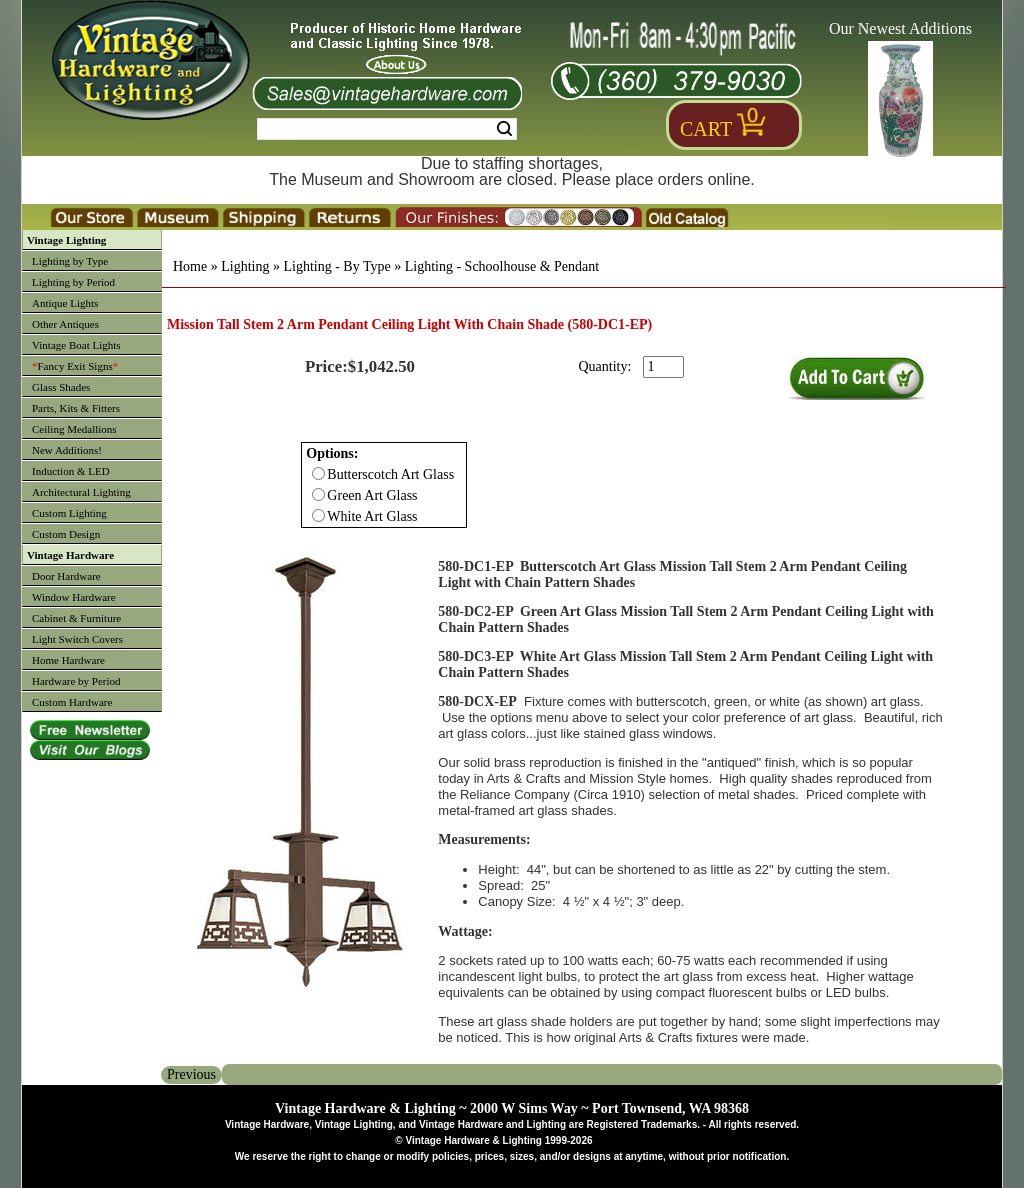 This screenshot has width=1024, height=1188. What do you see at coordinates (76, 681) in the screenshot?
I see `Hardware by Period` at bounding box center [76, 681].